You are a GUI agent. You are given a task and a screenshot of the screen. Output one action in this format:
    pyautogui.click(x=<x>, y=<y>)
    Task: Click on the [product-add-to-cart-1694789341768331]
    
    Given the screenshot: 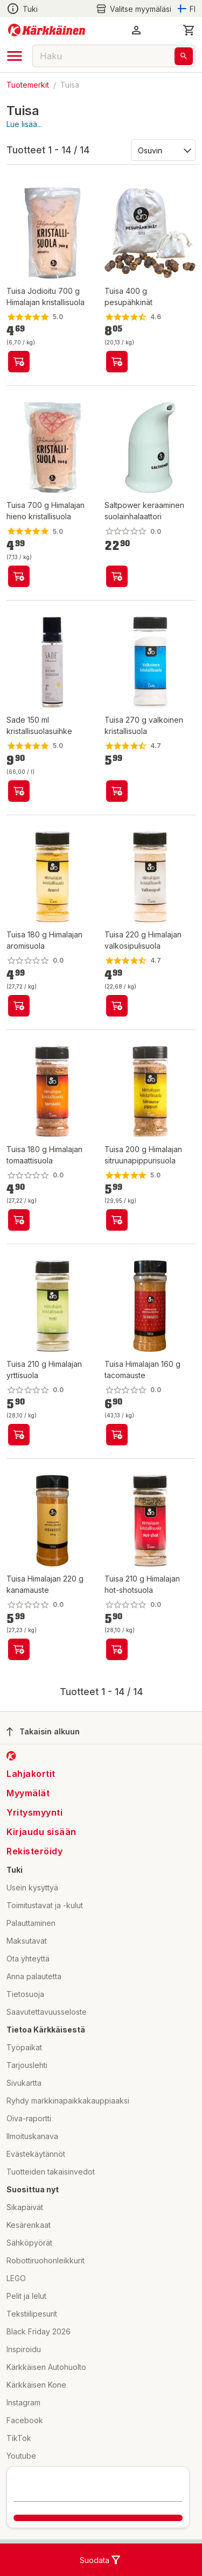 What is the action you would take?
    pyautogui.click(x=19, y=361)
    